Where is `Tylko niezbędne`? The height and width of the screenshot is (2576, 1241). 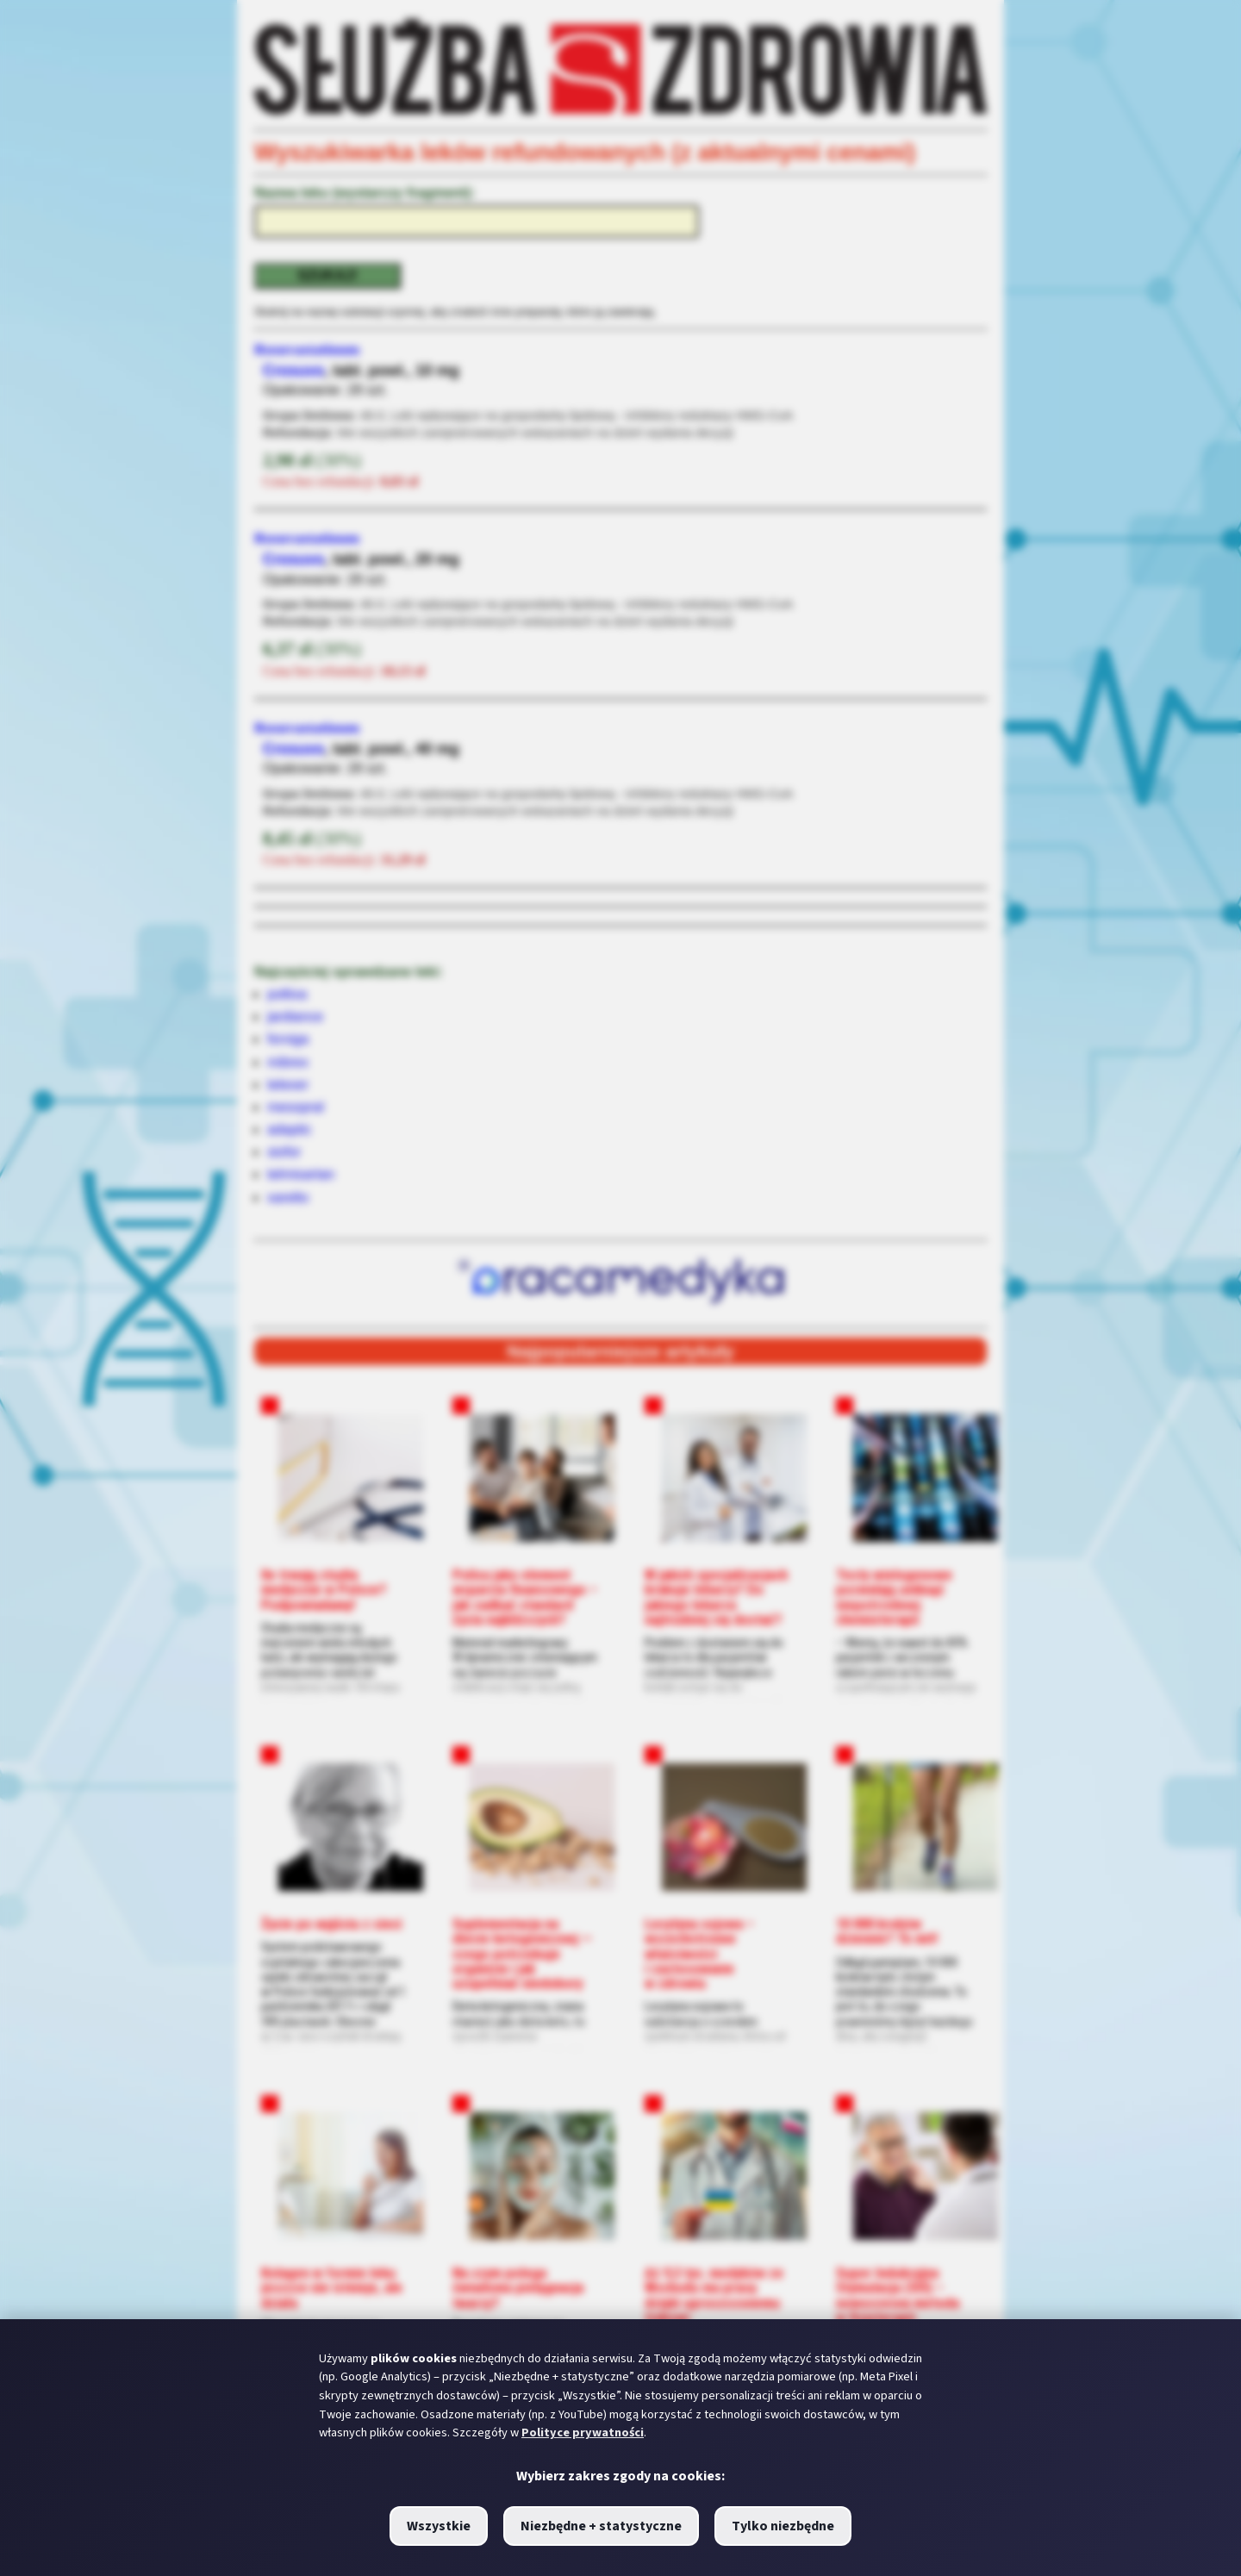
Tylko niezbędne is located at coordinates (783, 2526).